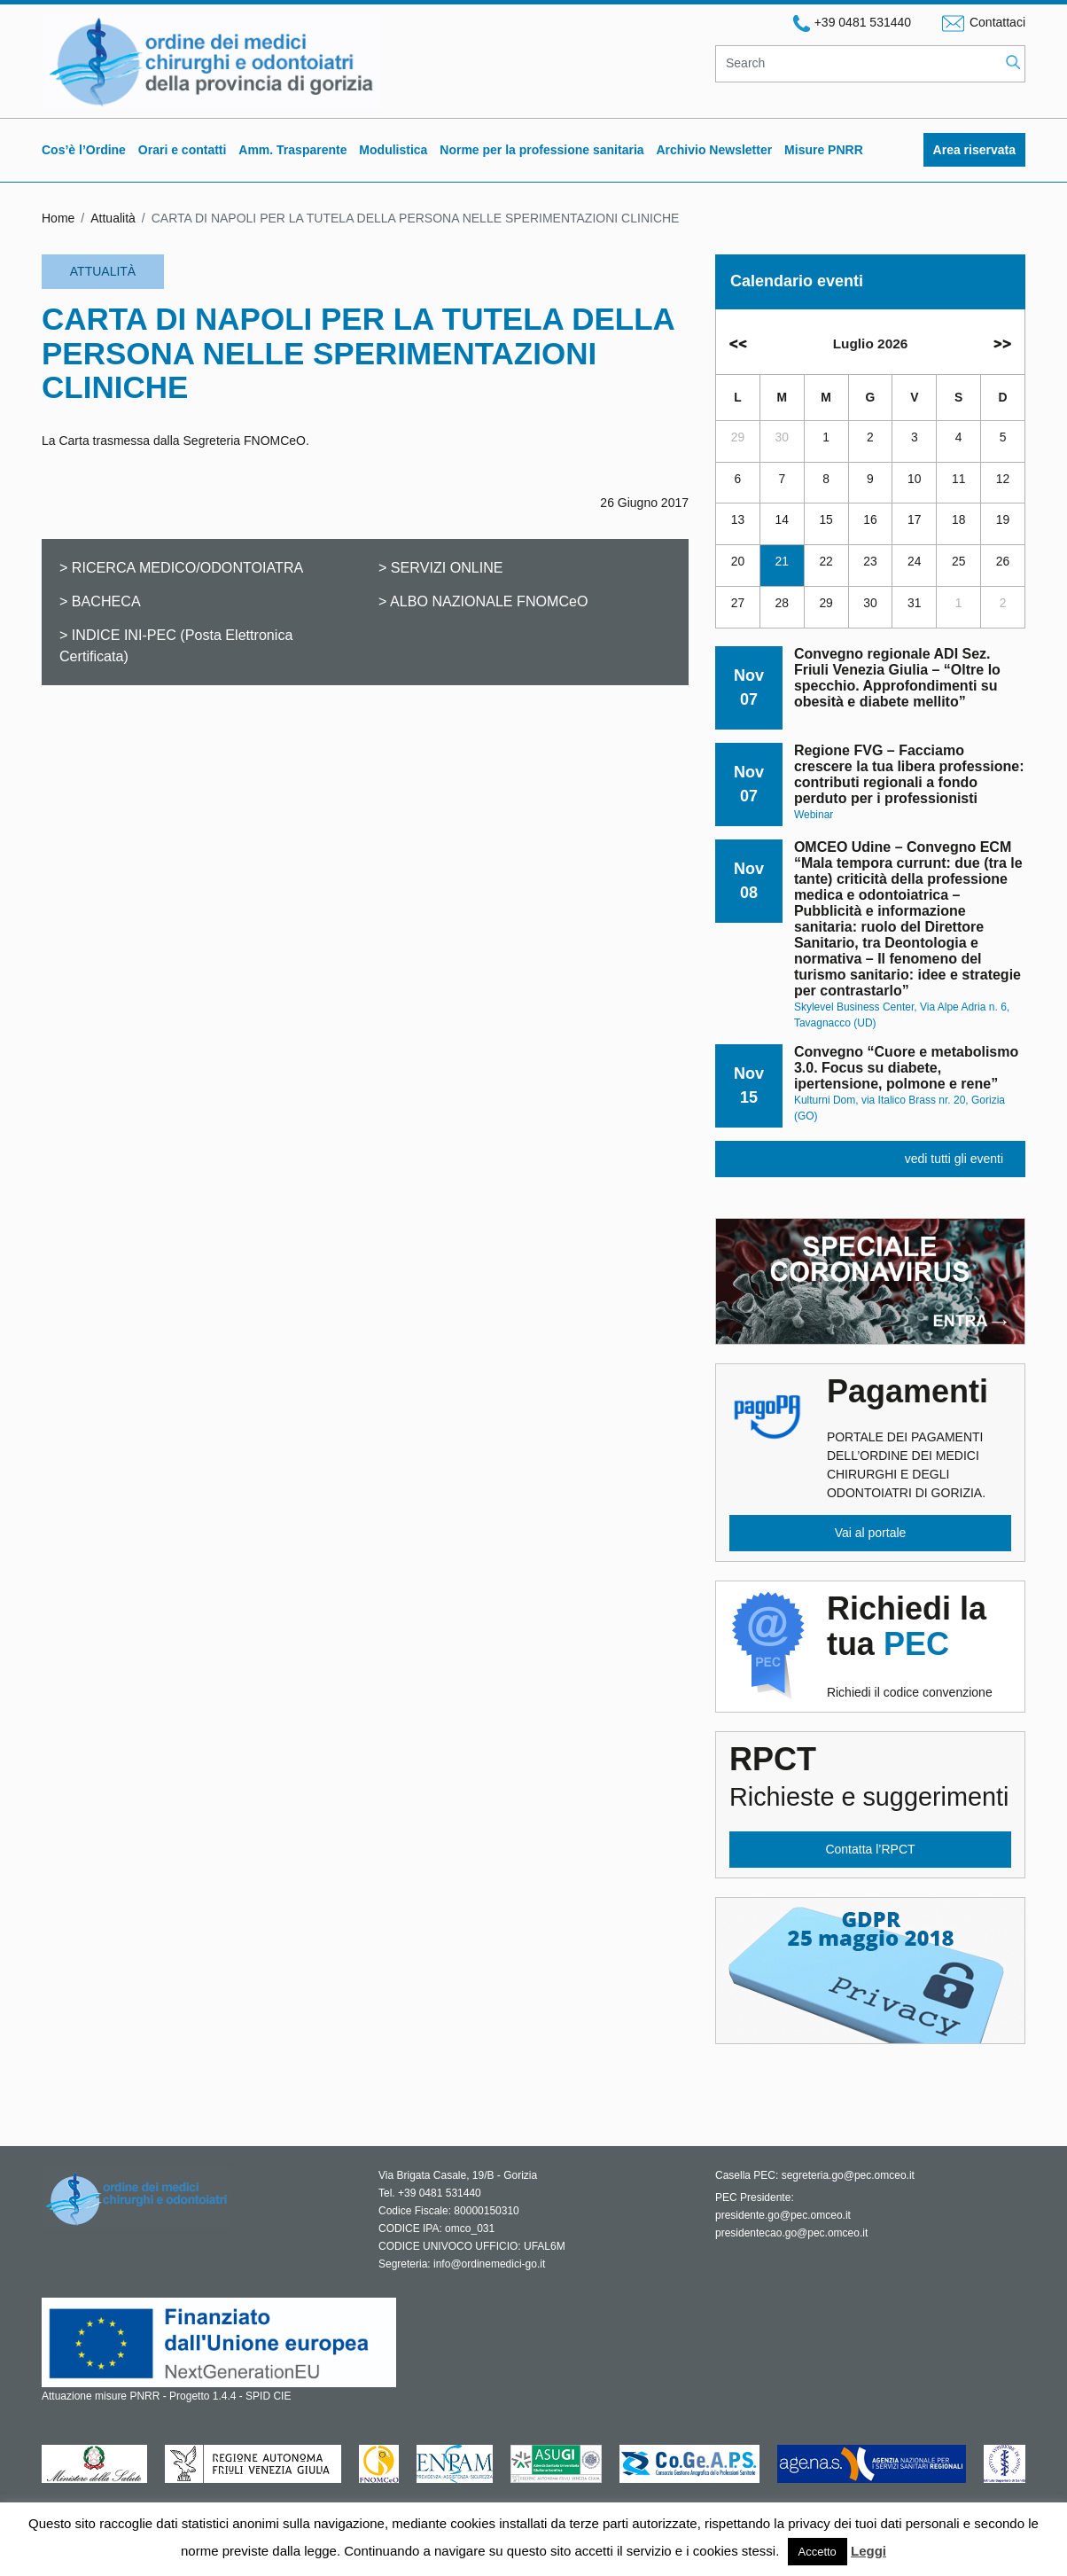 Image resolution: width=1067 pixels, height=2576 pixels. I want to click on > SERVIZI ONLINE, so click(440, 567).